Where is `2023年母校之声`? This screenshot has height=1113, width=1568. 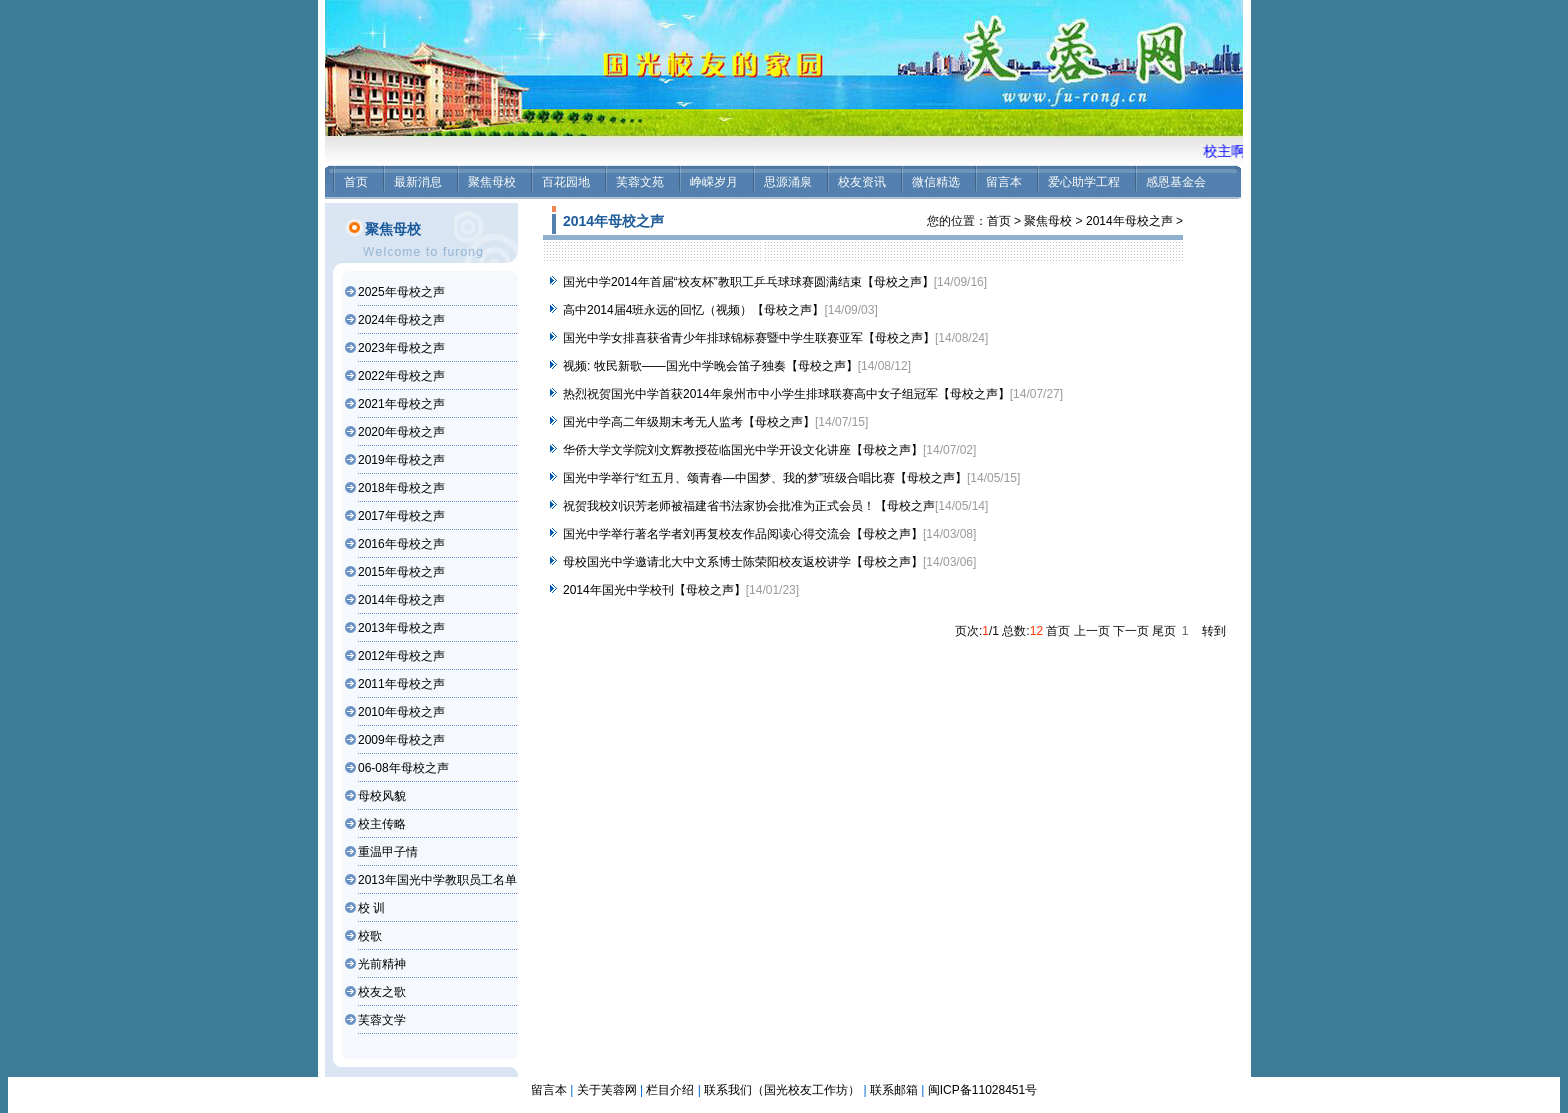 2023年母校之声 is located at coordinates (401, 348).